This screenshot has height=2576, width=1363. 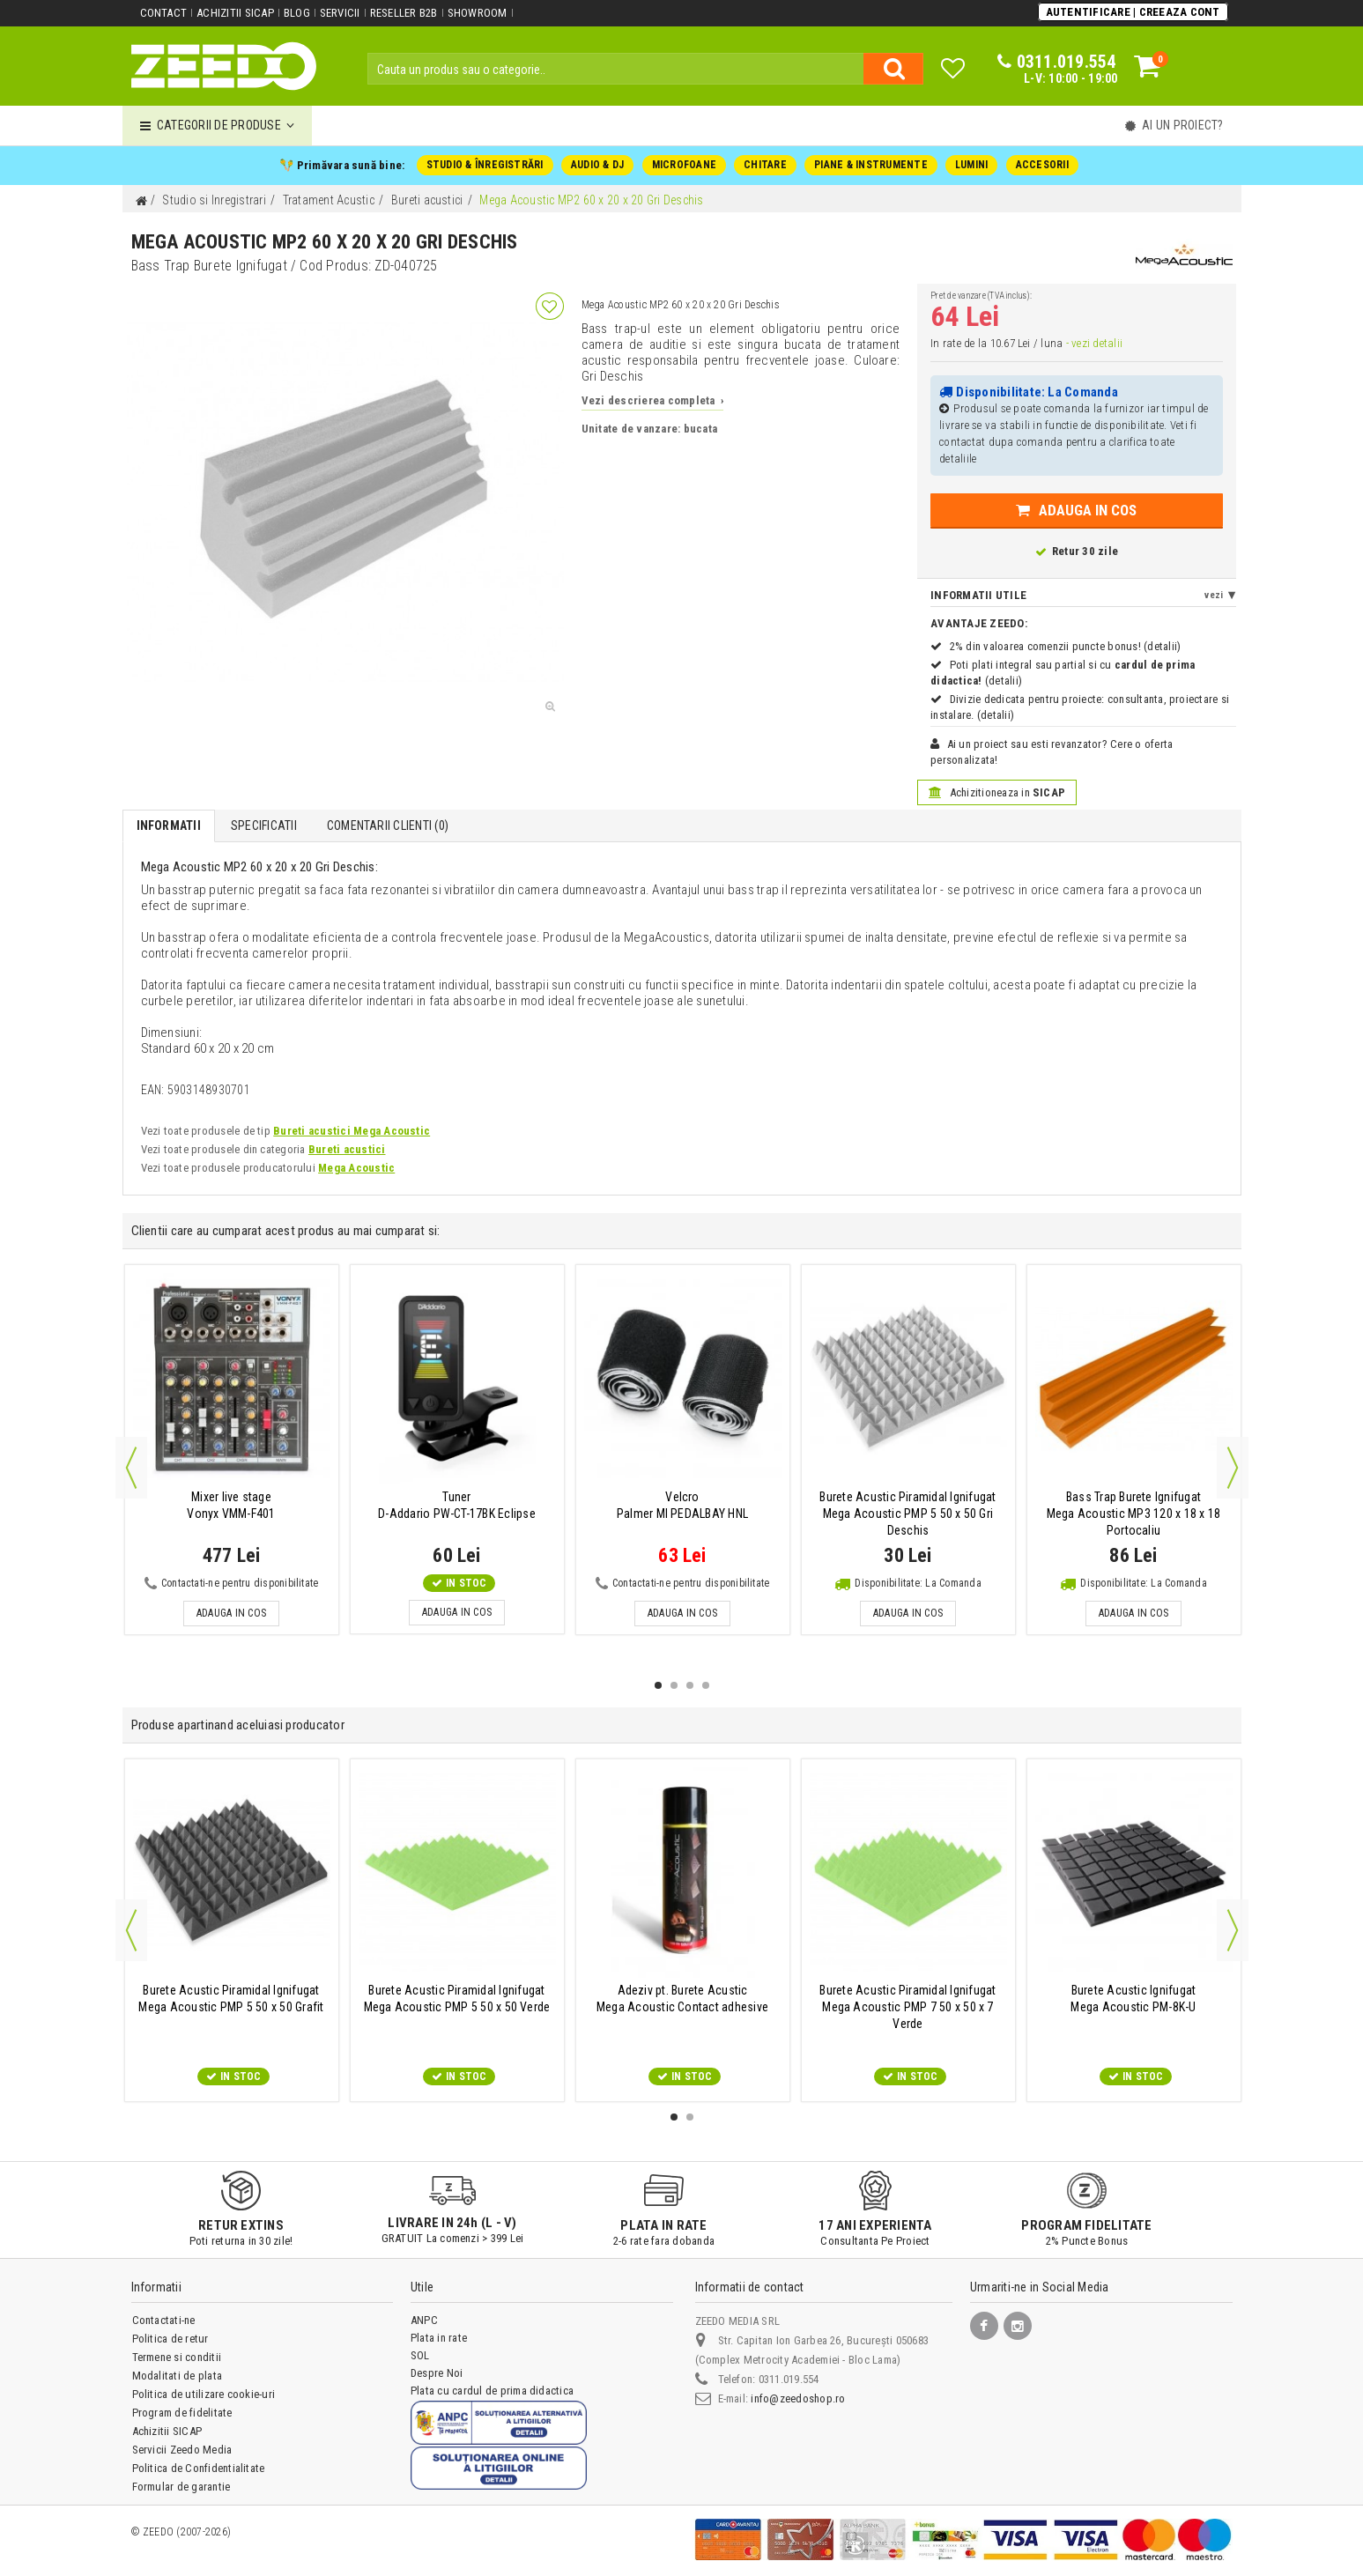 I want to click on 2 [button], so click(x=674, y=1685).